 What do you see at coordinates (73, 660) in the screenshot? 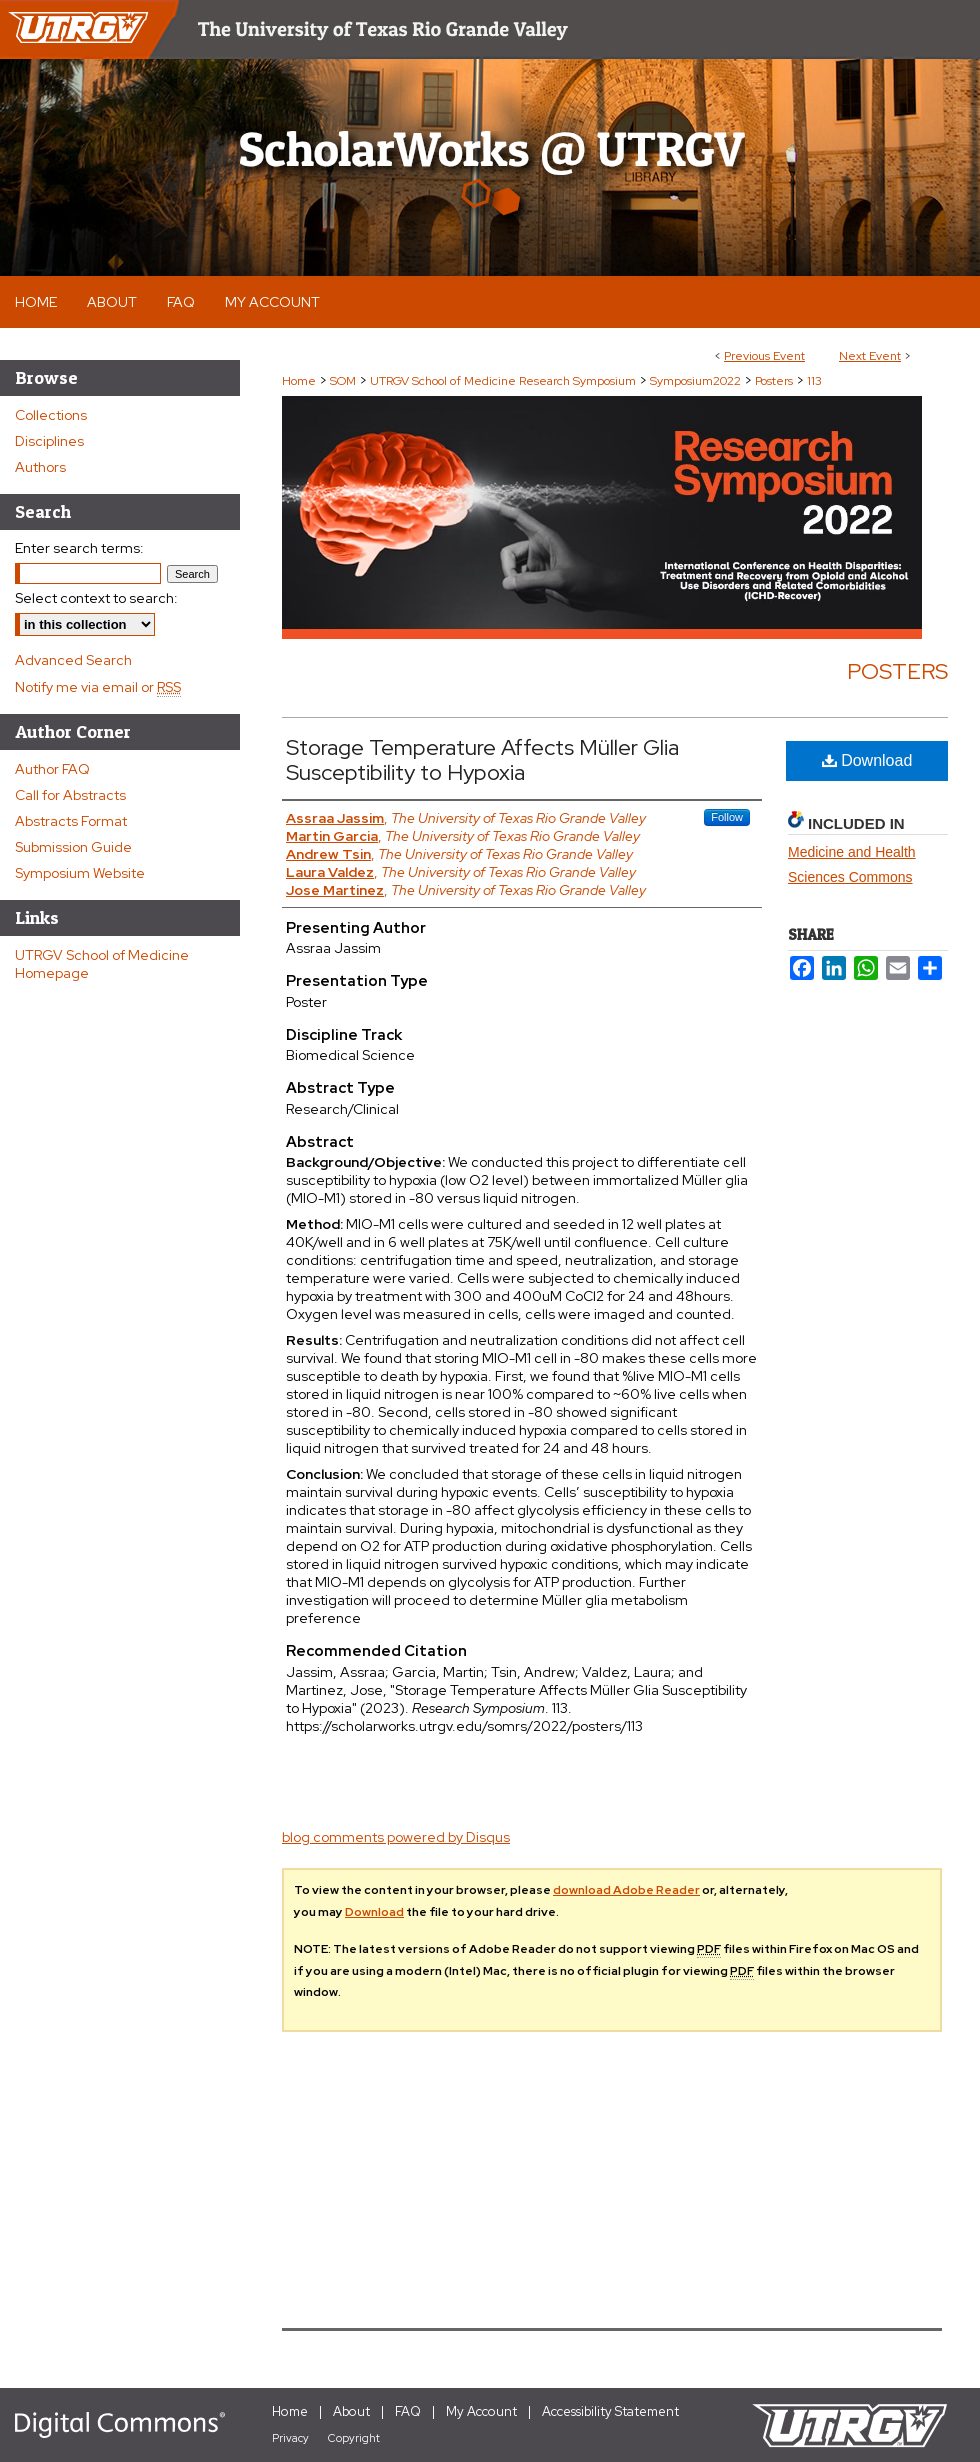
I see `Advanced Search` at bounding box center [73, 660].